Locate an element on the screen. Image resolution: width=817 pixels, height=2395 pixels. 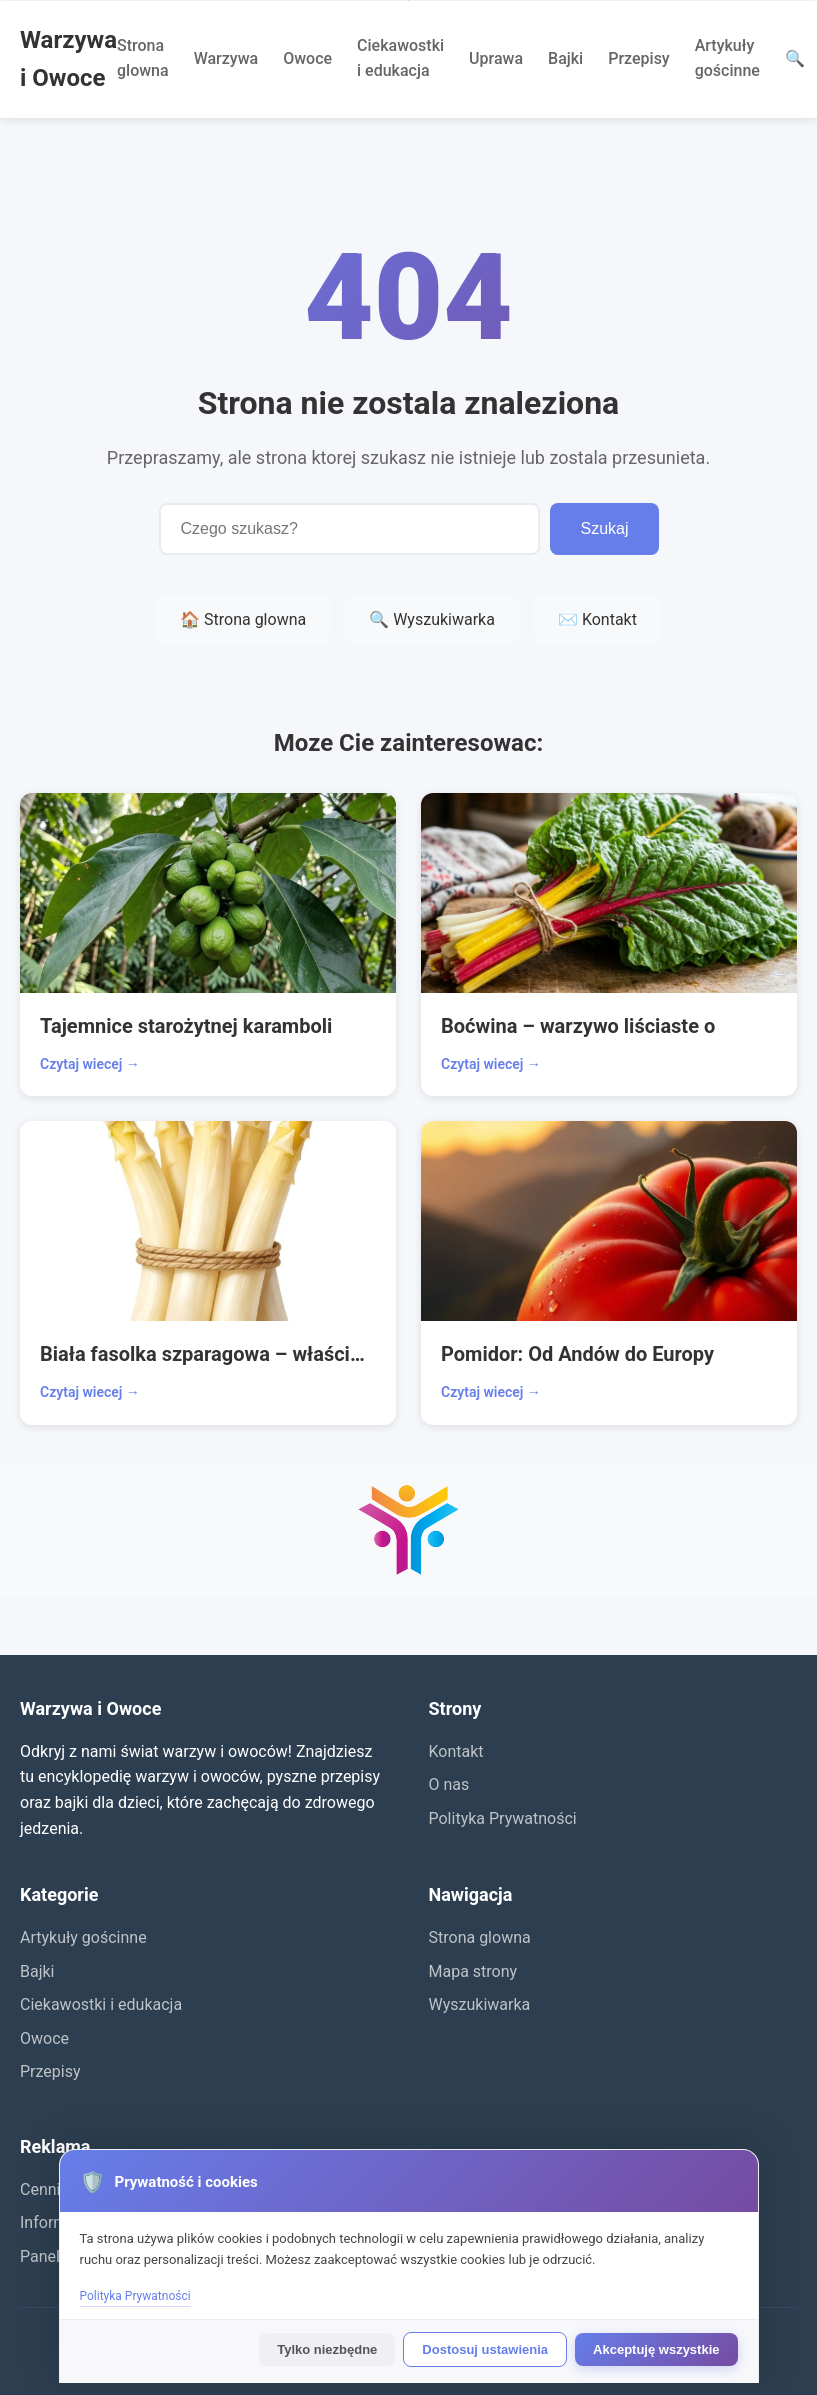
Artykuły gościnne is located at coordinates (727, 58).